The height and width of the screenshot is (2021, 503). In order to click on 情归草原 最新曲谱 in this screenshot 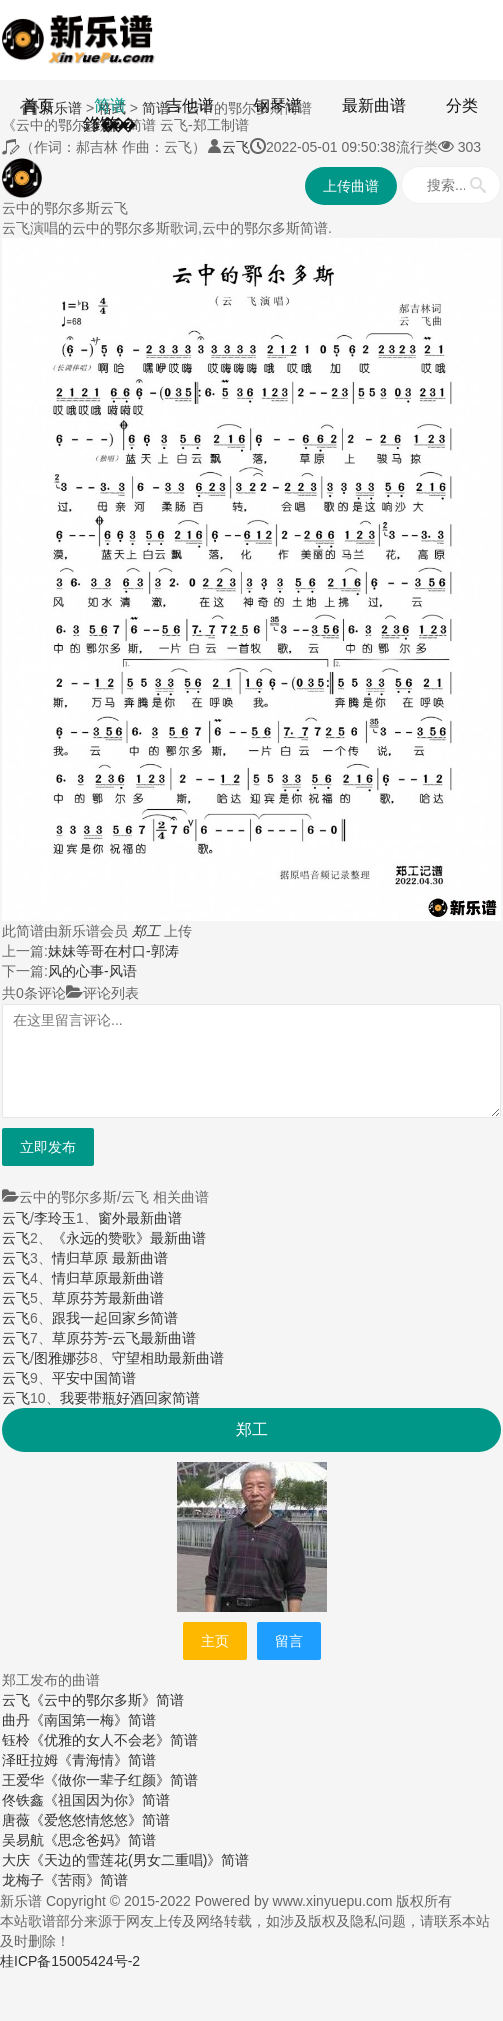, I will do `click(110, 1258)`.